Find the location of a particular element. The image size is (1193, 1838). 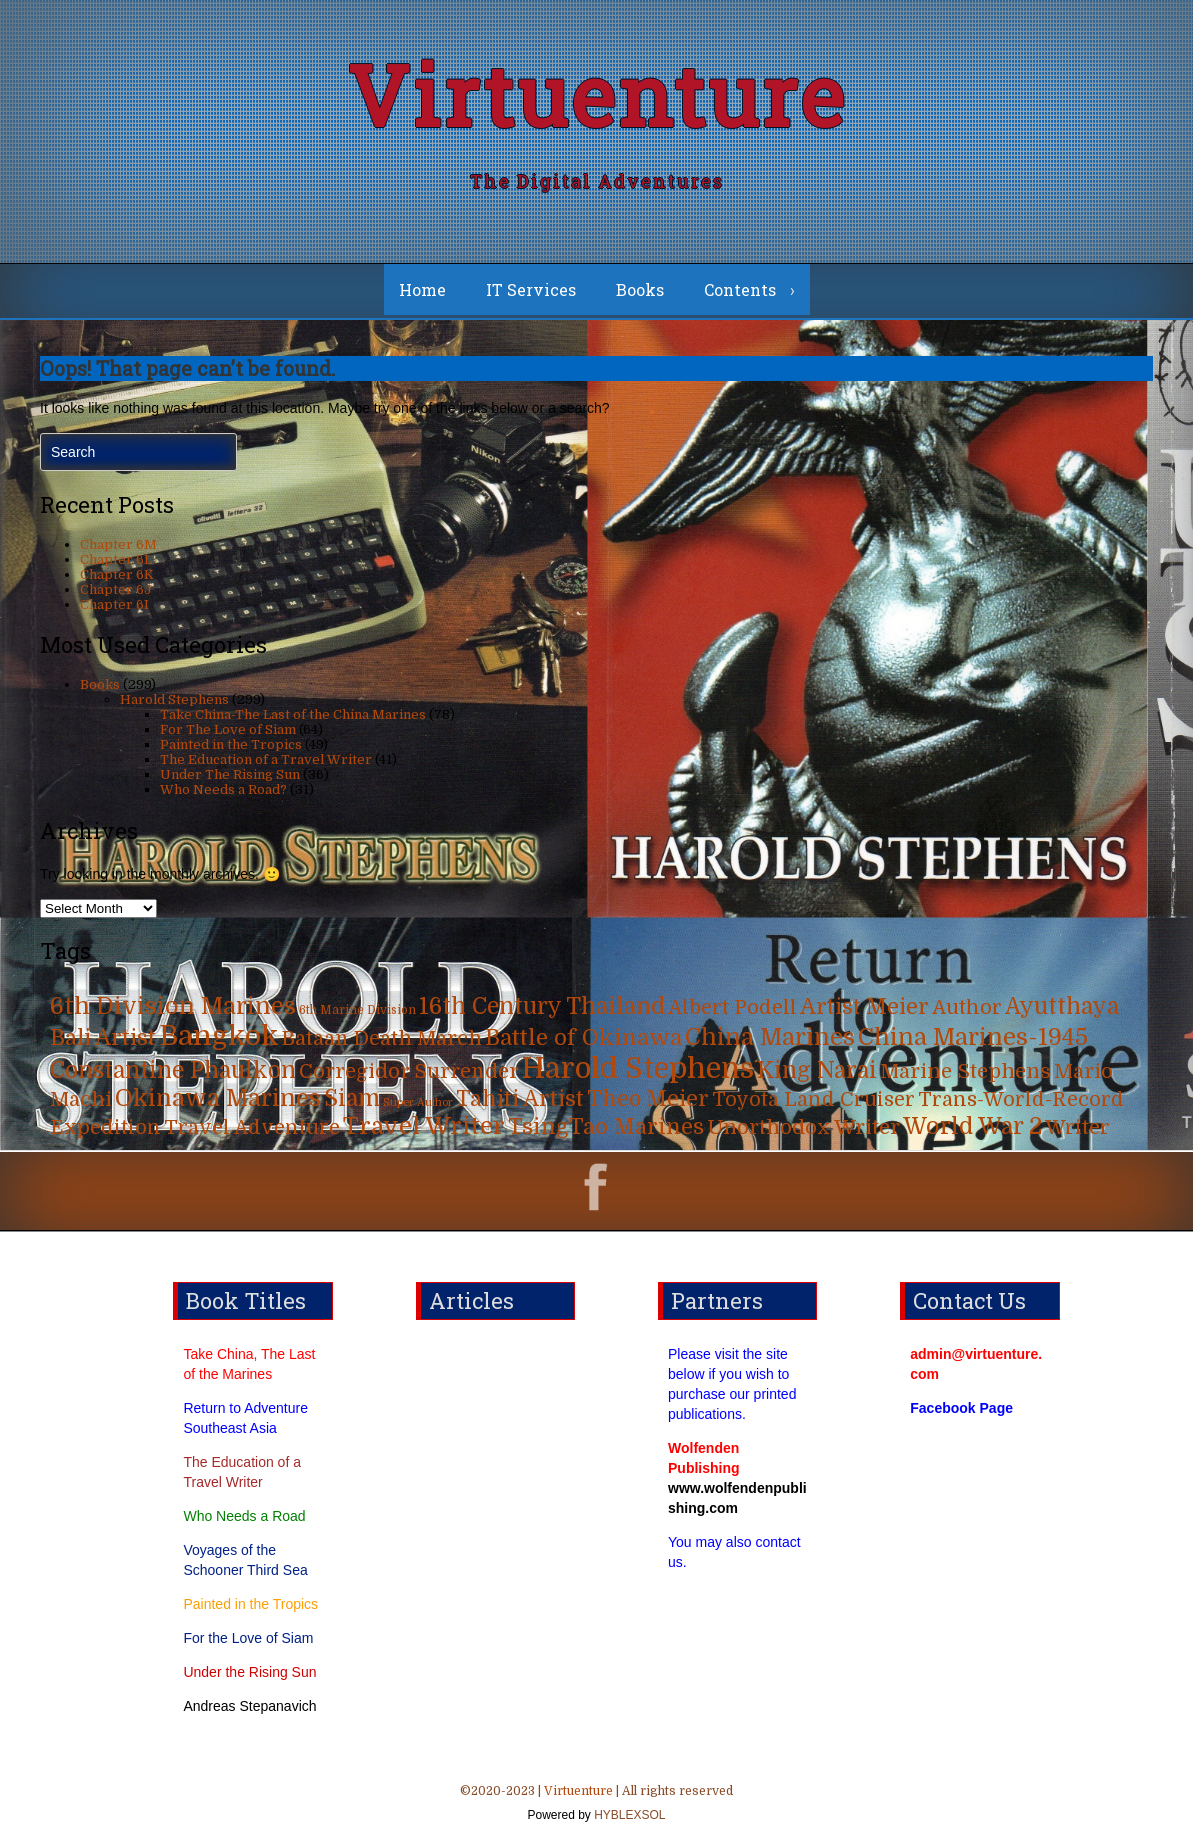

Under The Rising Sun is located at coordinates (230, 774).